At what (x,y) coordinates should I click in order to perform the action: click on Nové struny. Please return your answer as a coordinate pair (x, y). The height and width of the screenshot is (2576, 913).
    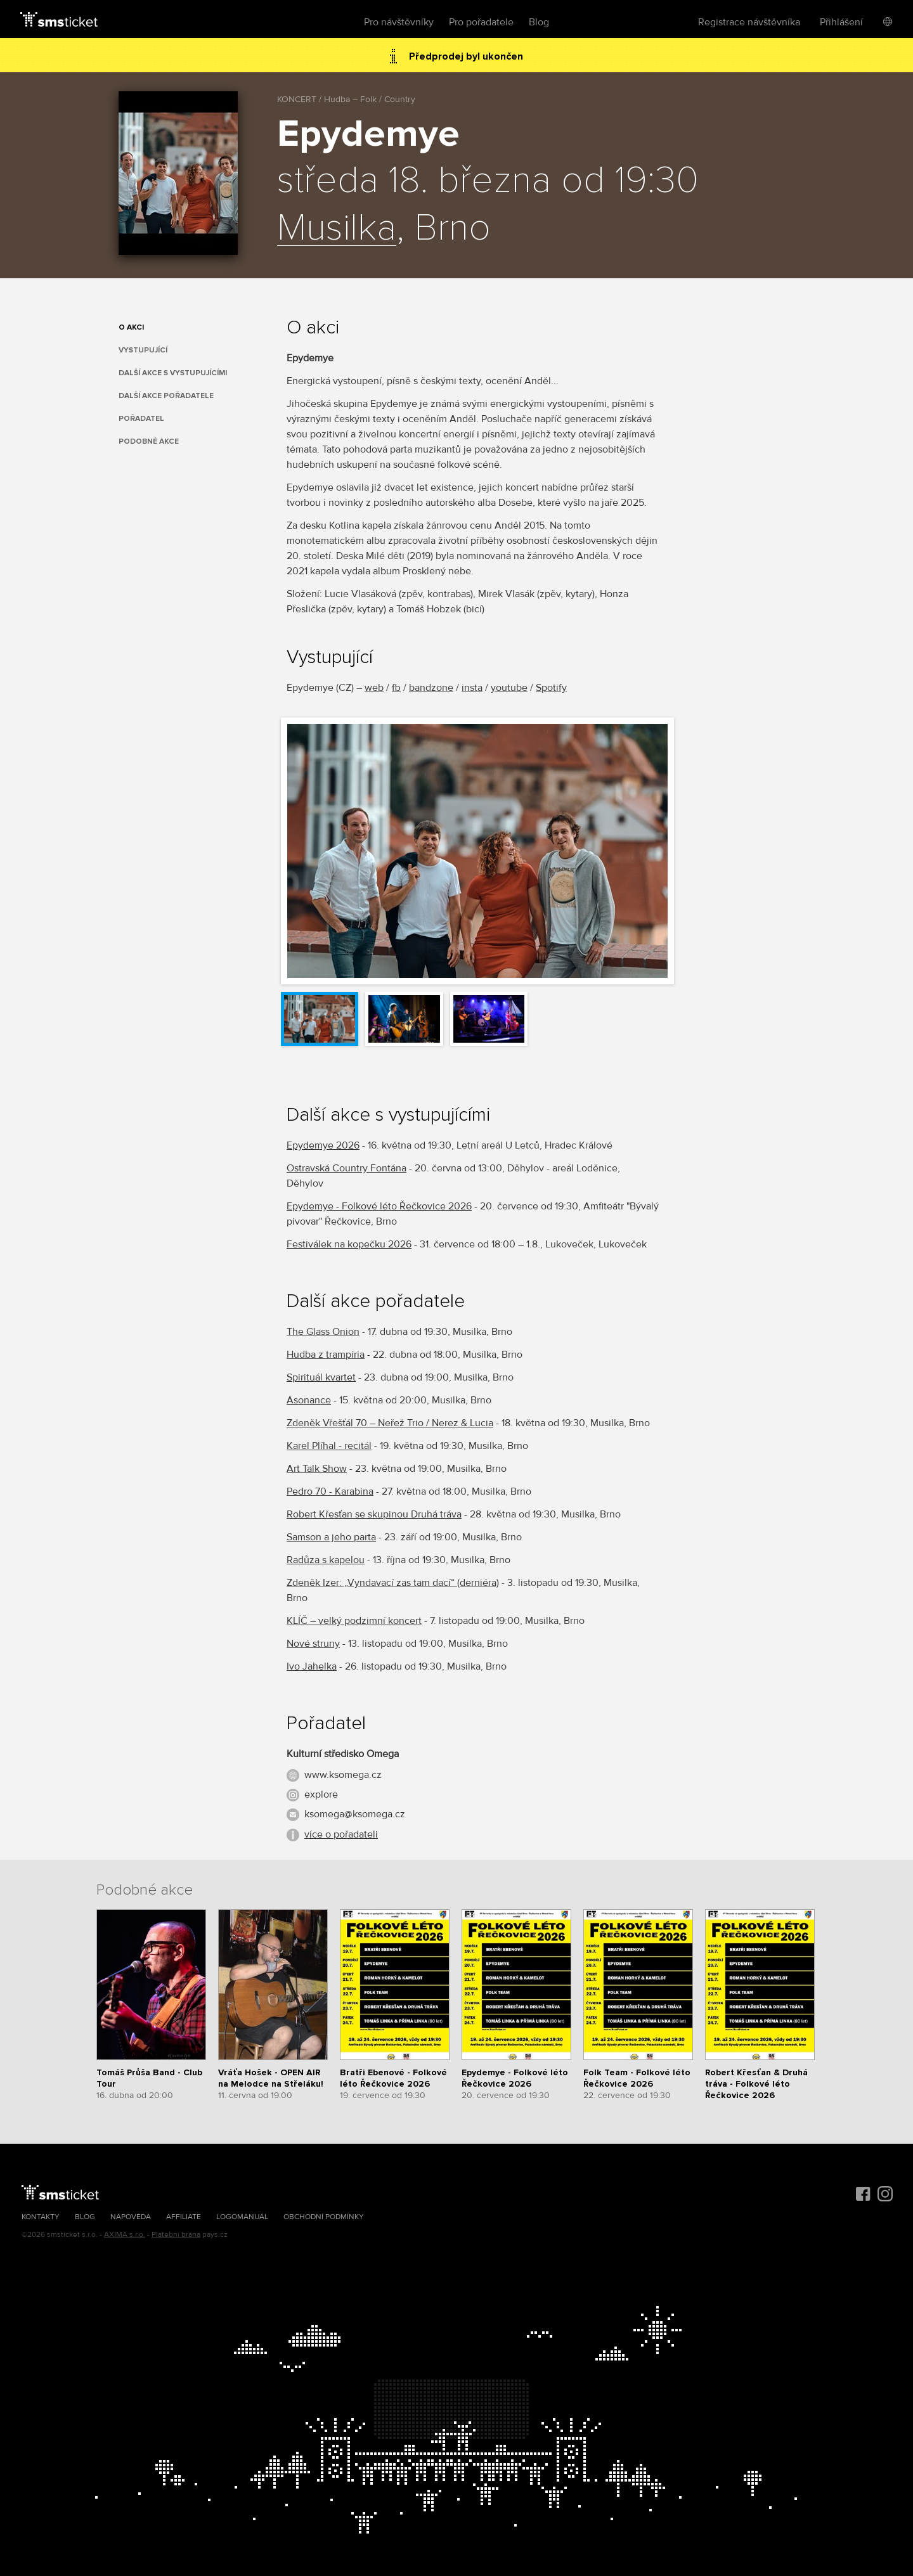
    Looking at the image, I should click on (313, 1643).